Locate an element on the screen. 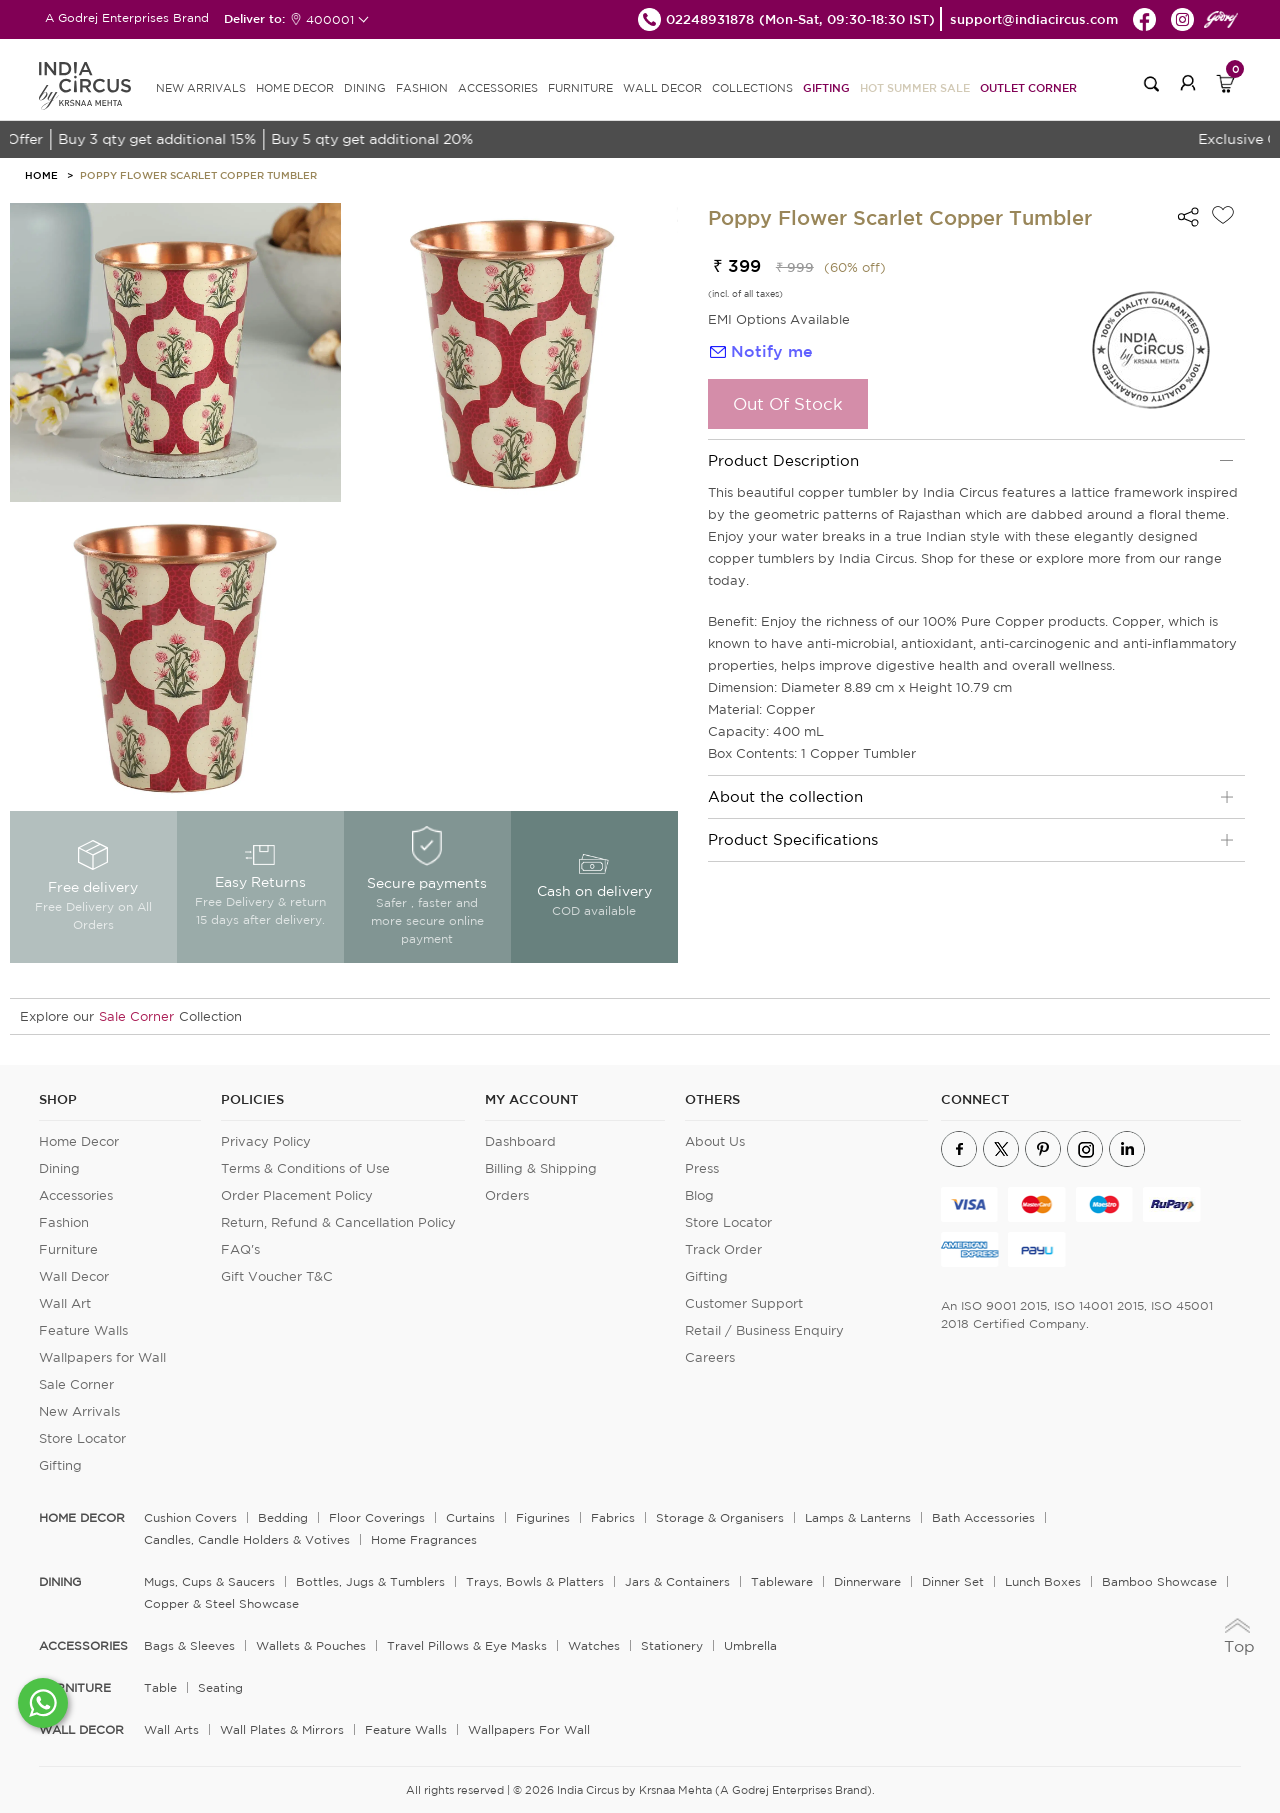 Image resolution: width=1280 pixels, height=1813 pixels. Poppy Flower Scarlet Copper Tumbler is located at coordinates (198, 175).